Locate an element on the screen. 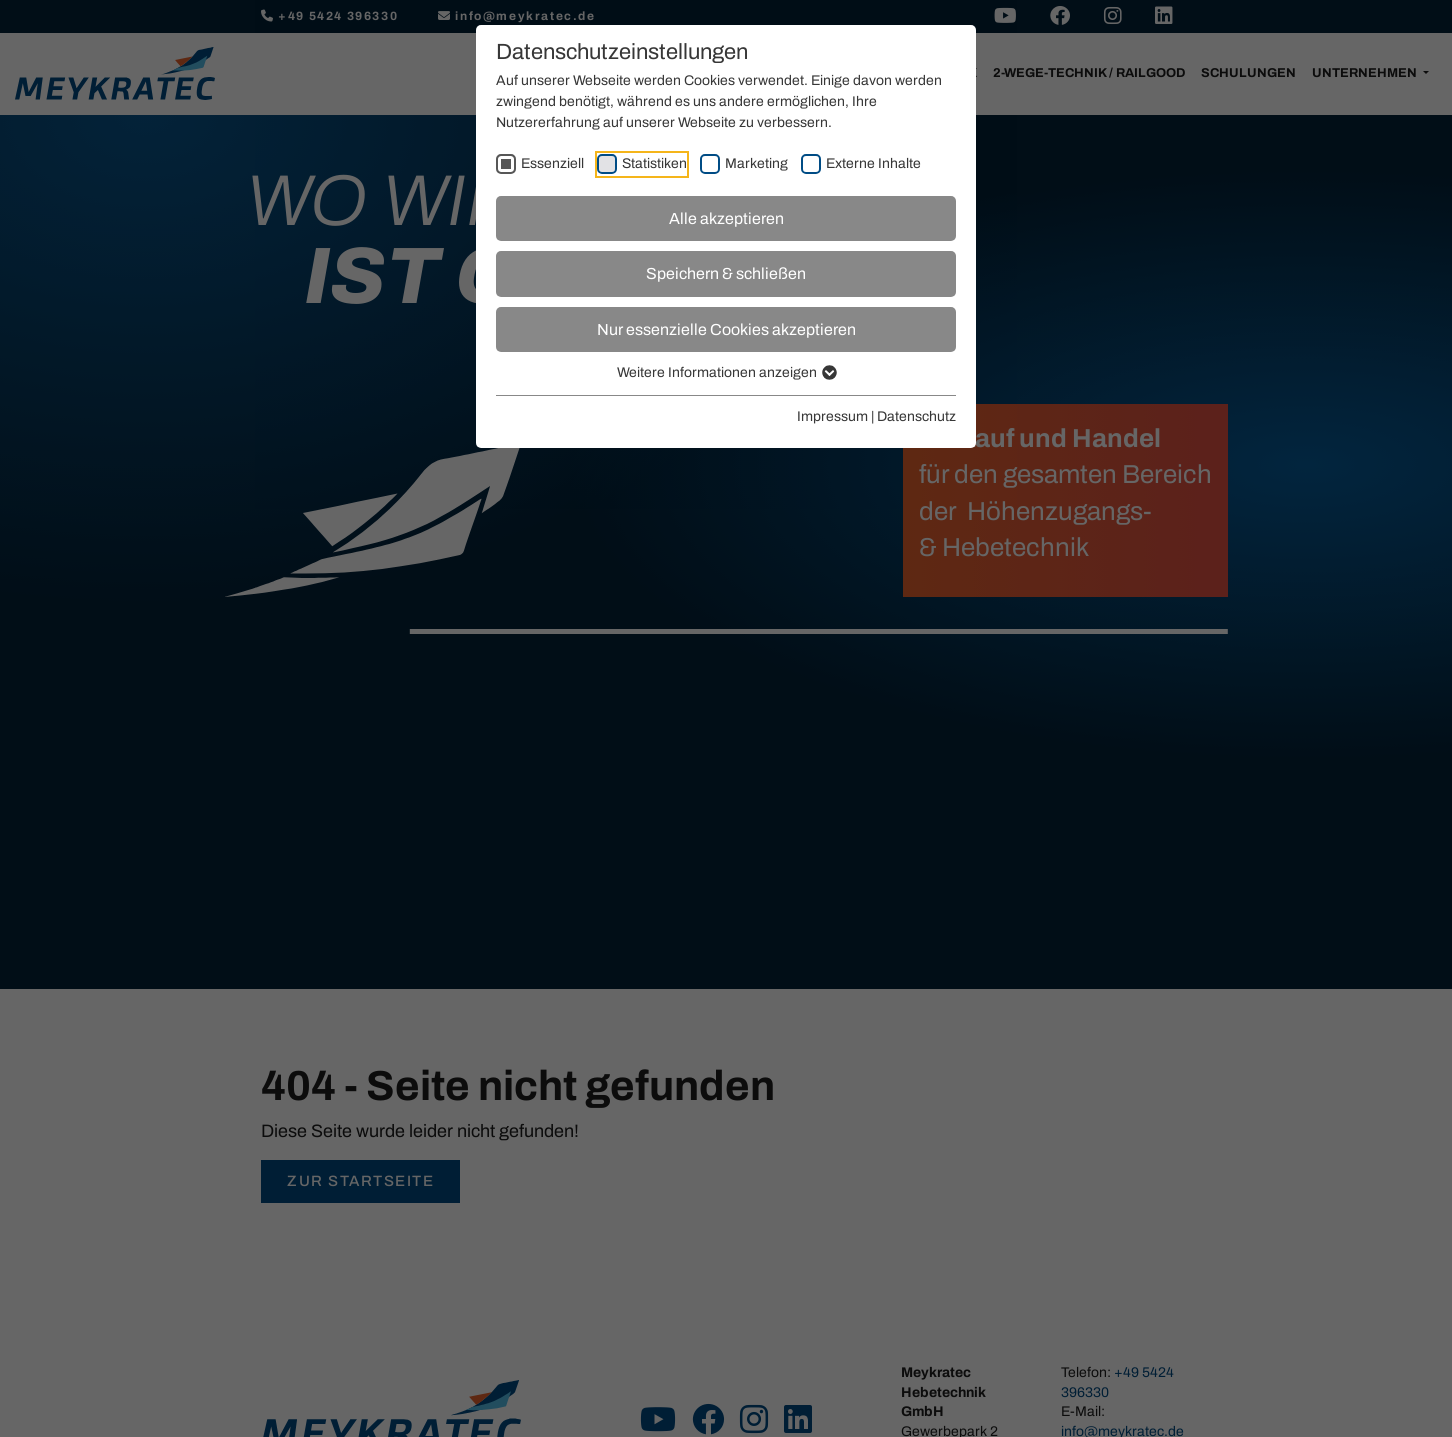  Statistiken [checkbox] is located at coordinates (654, 163).